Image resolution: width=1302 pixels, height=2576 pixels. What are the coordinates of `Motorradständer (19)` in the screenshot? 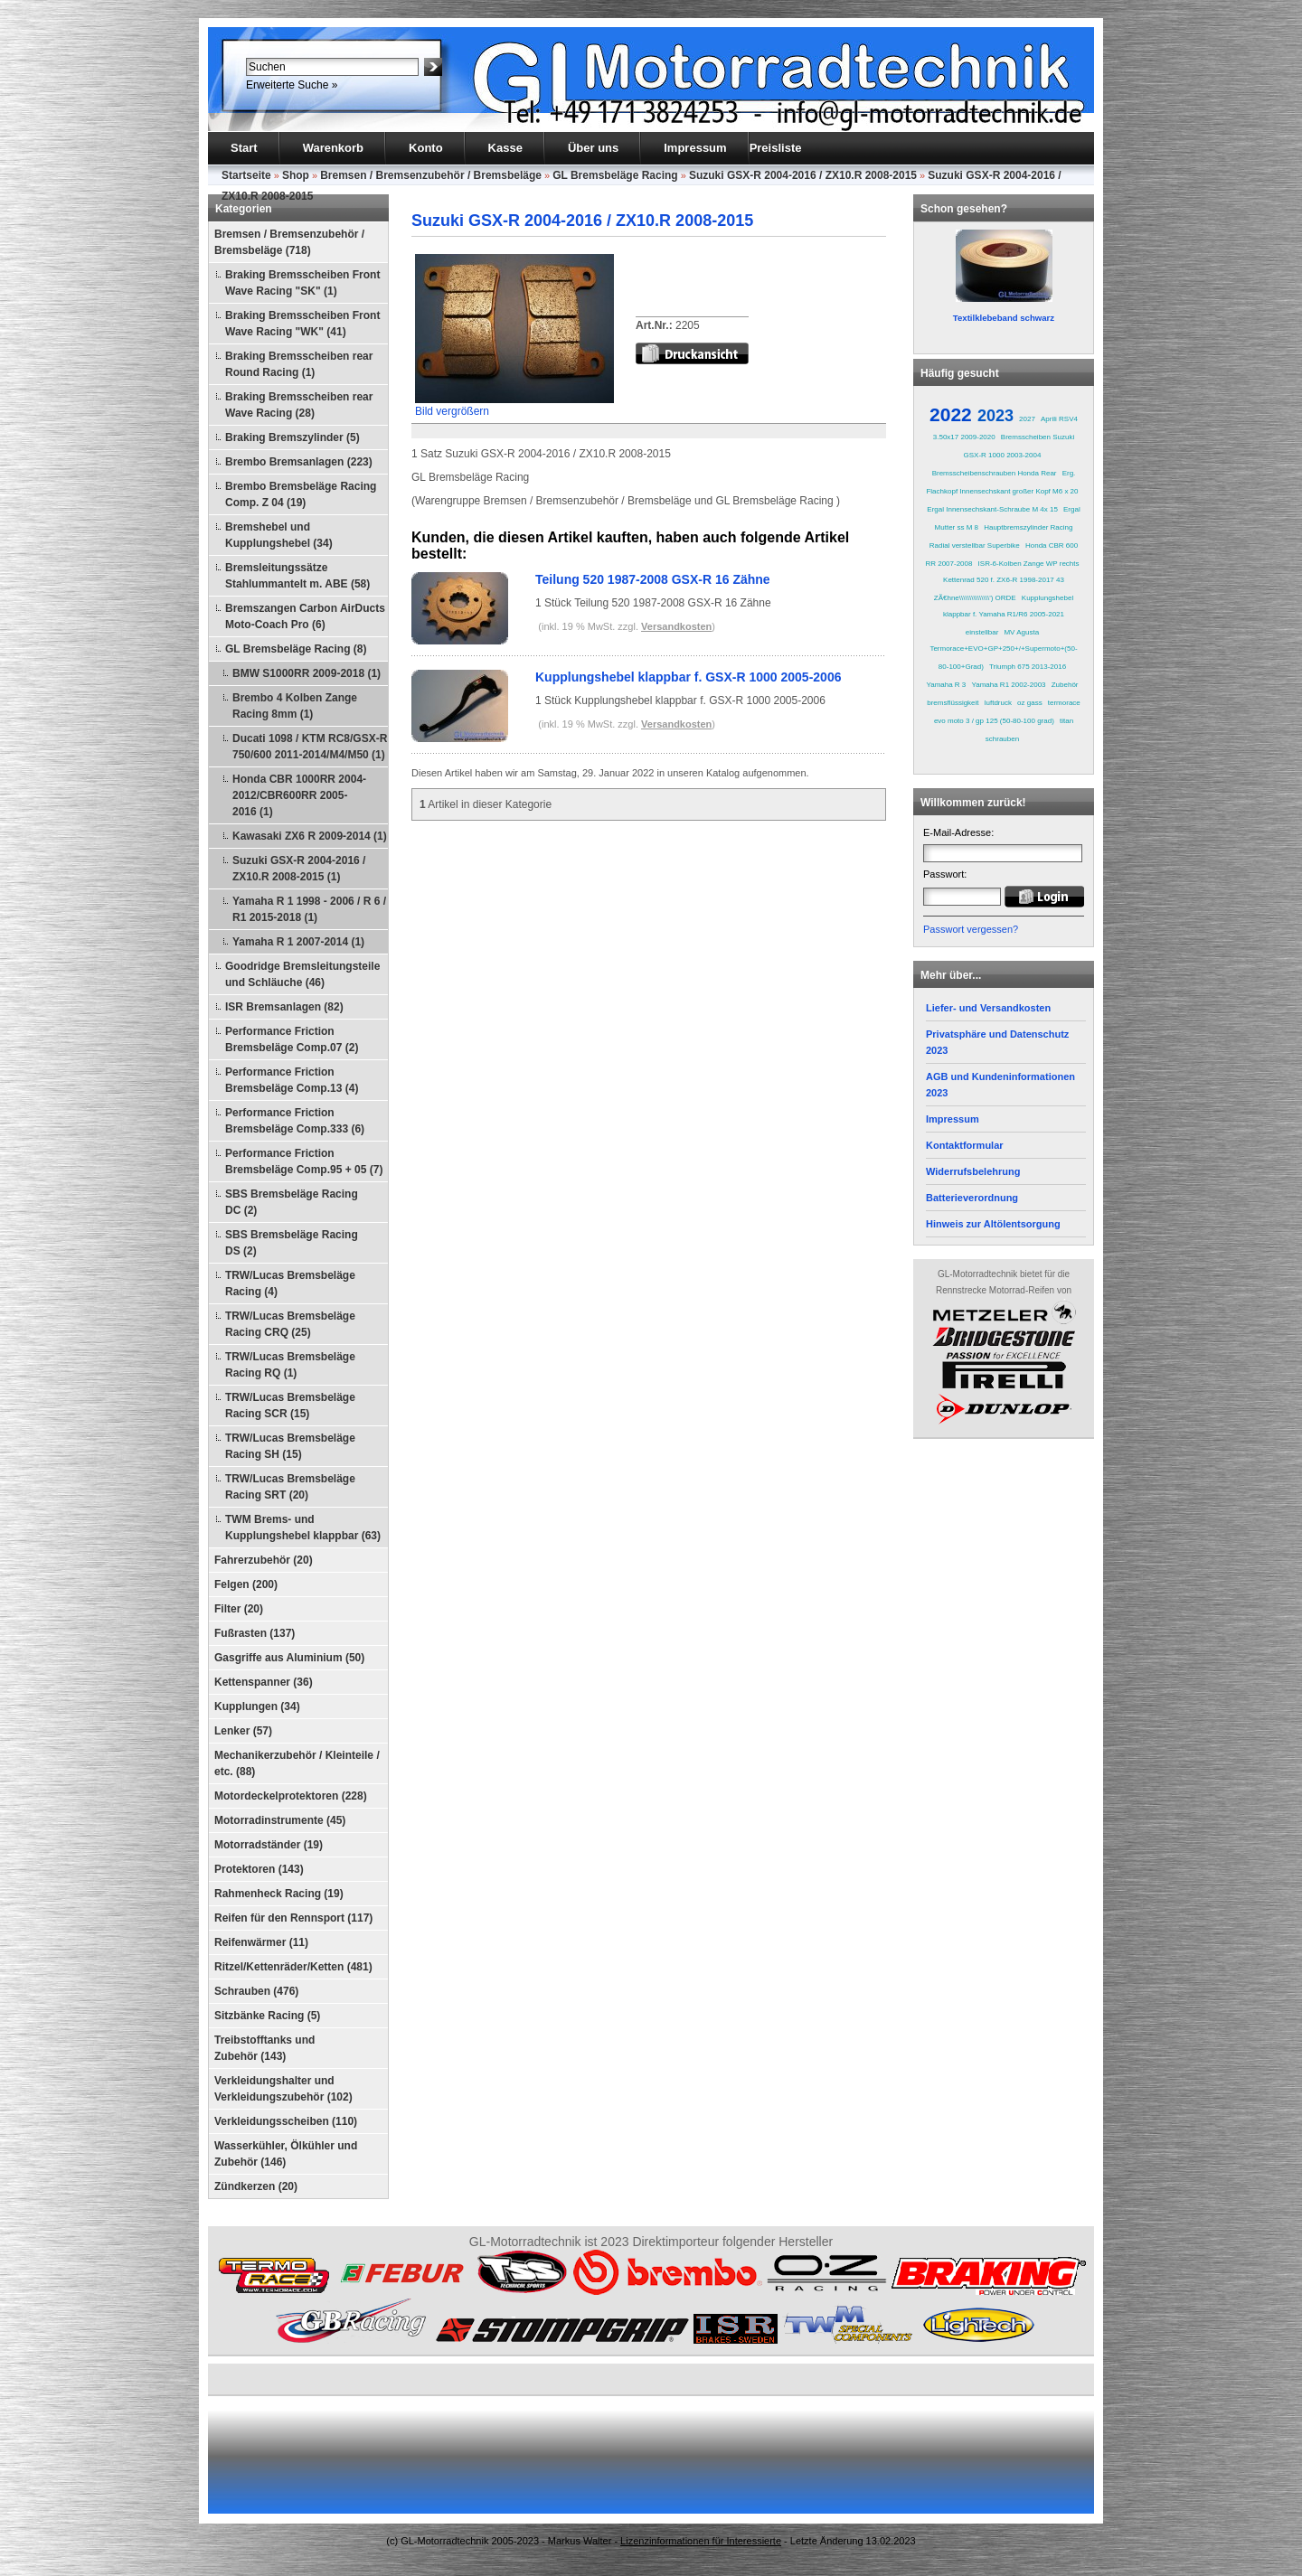 It's located at (268, 1844).